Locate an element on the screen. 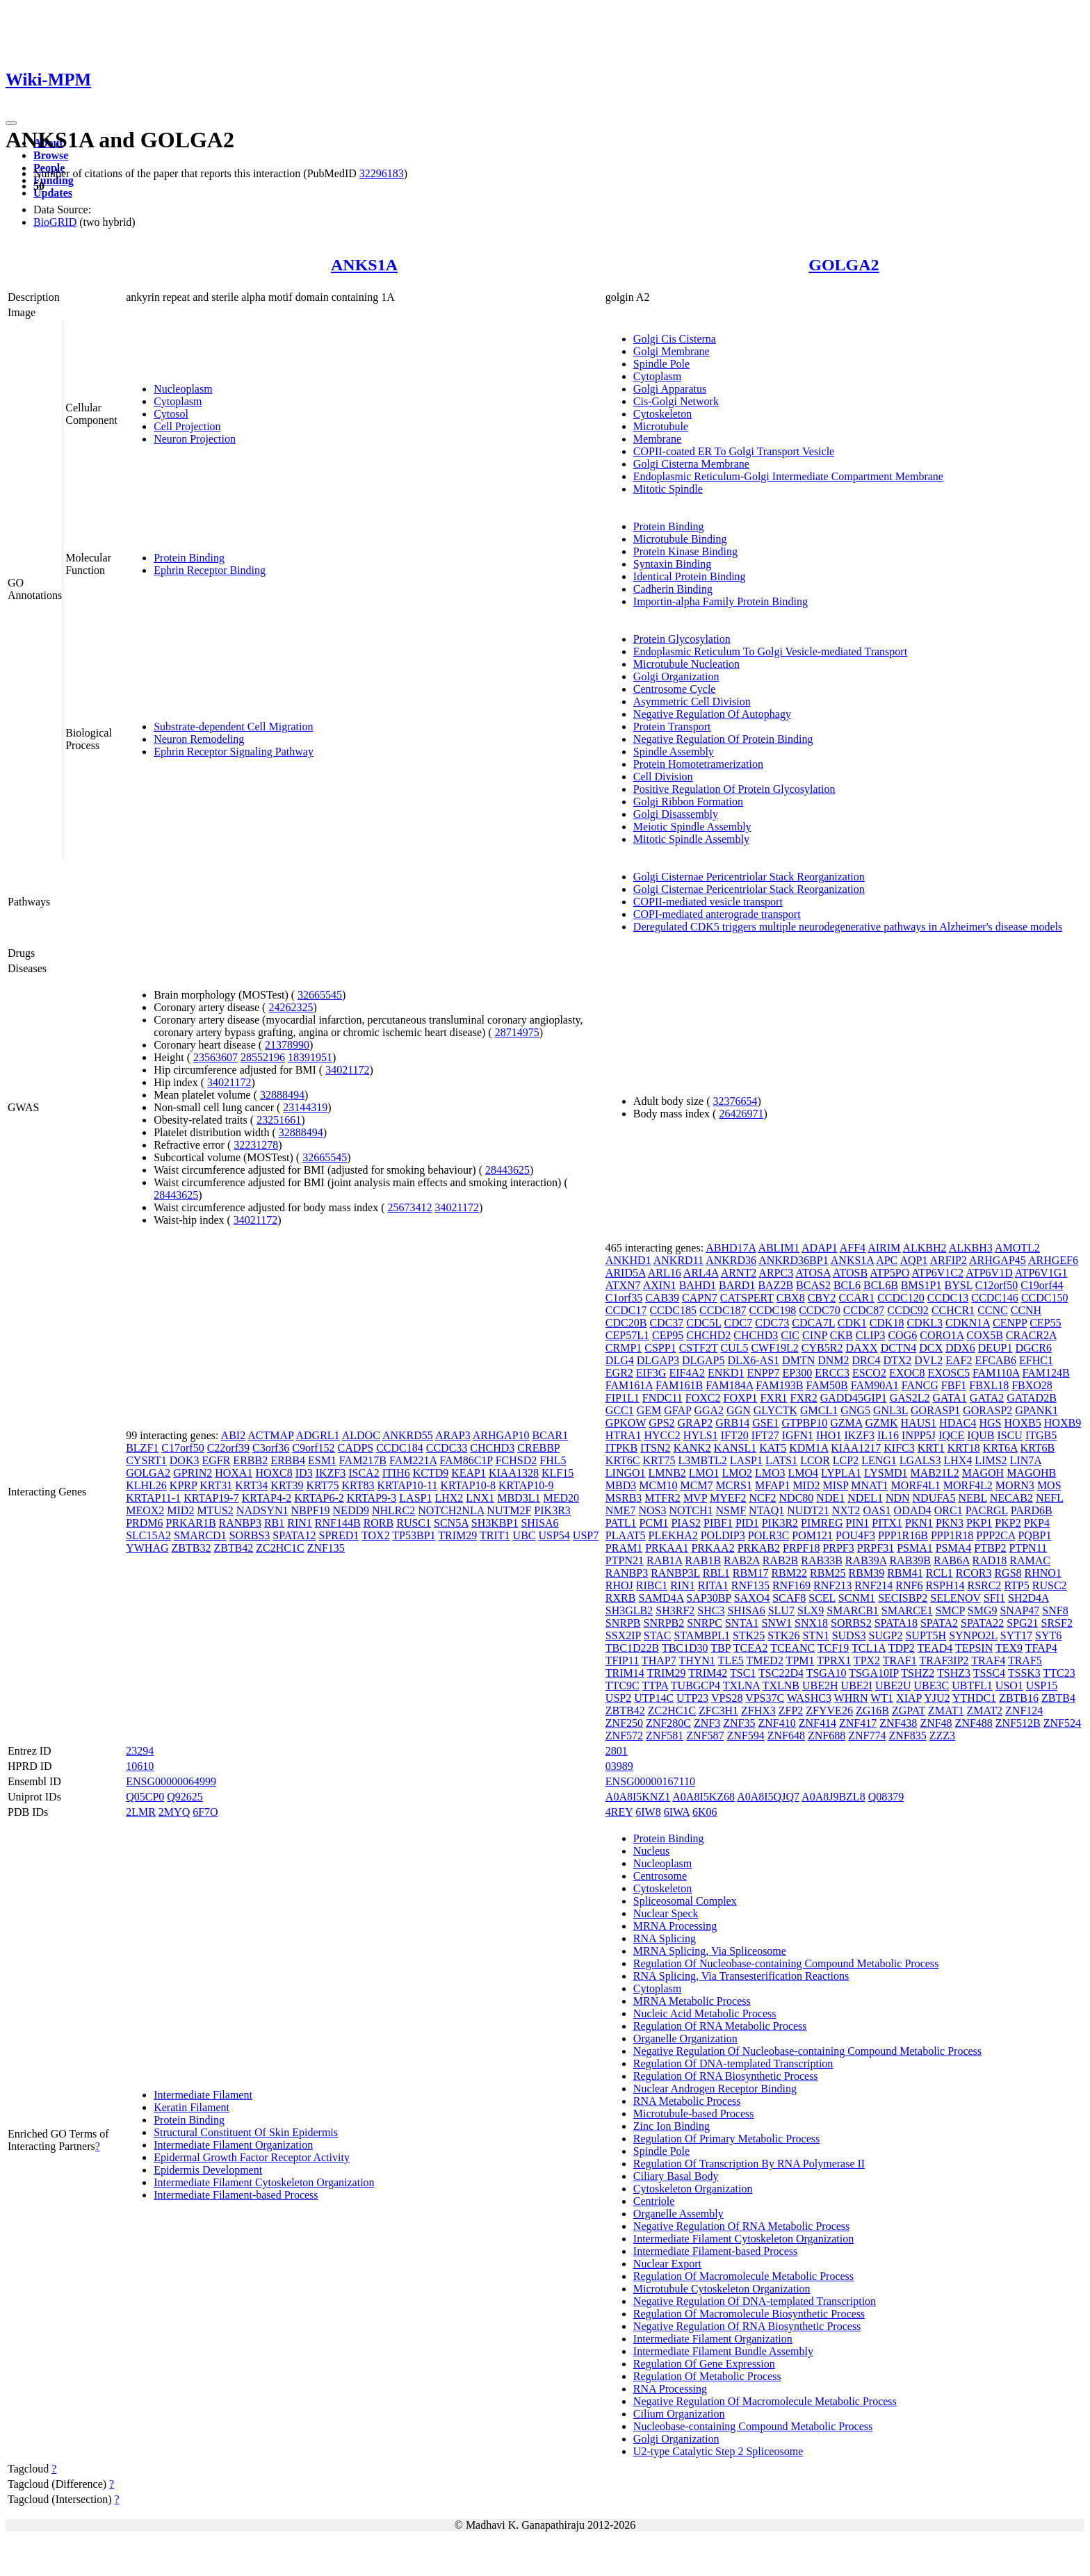 Image resolution: width=1090 pixels, height=2576 pixels. CCDC184 is located at coordinates (399, 1448).